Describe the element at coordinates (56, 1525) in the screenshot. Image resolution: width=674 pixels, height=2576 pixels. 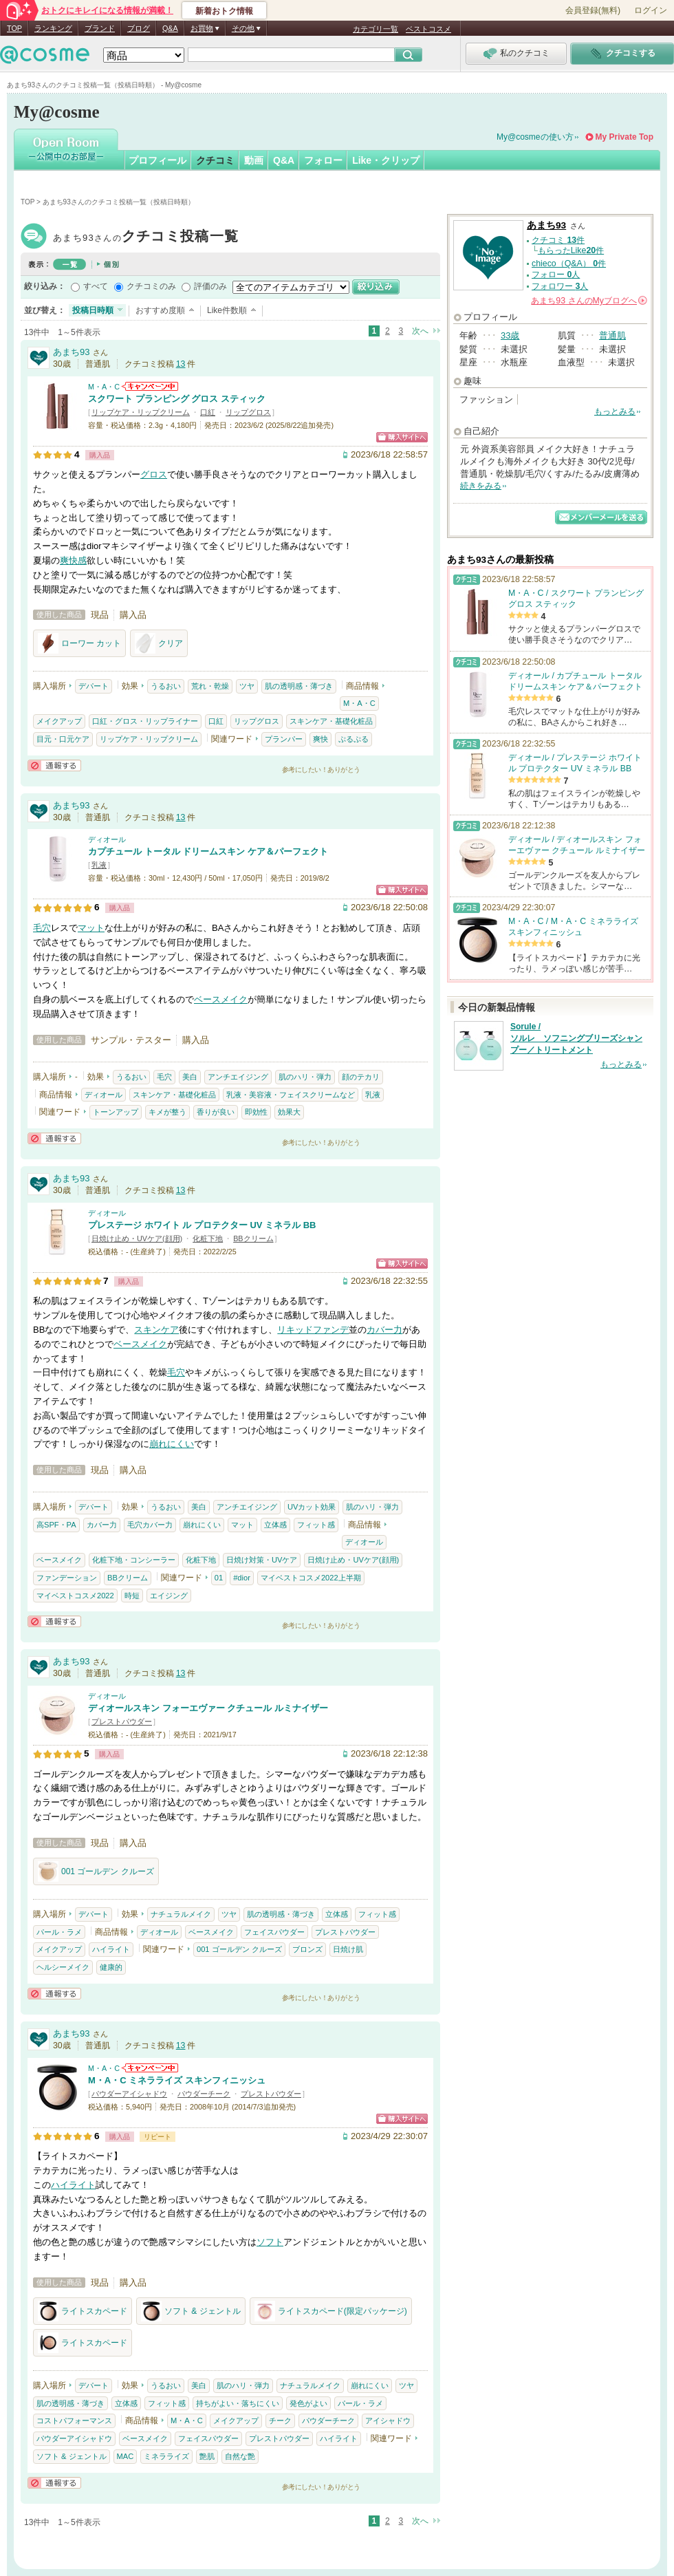
I see `高SPF・PA` at that location.